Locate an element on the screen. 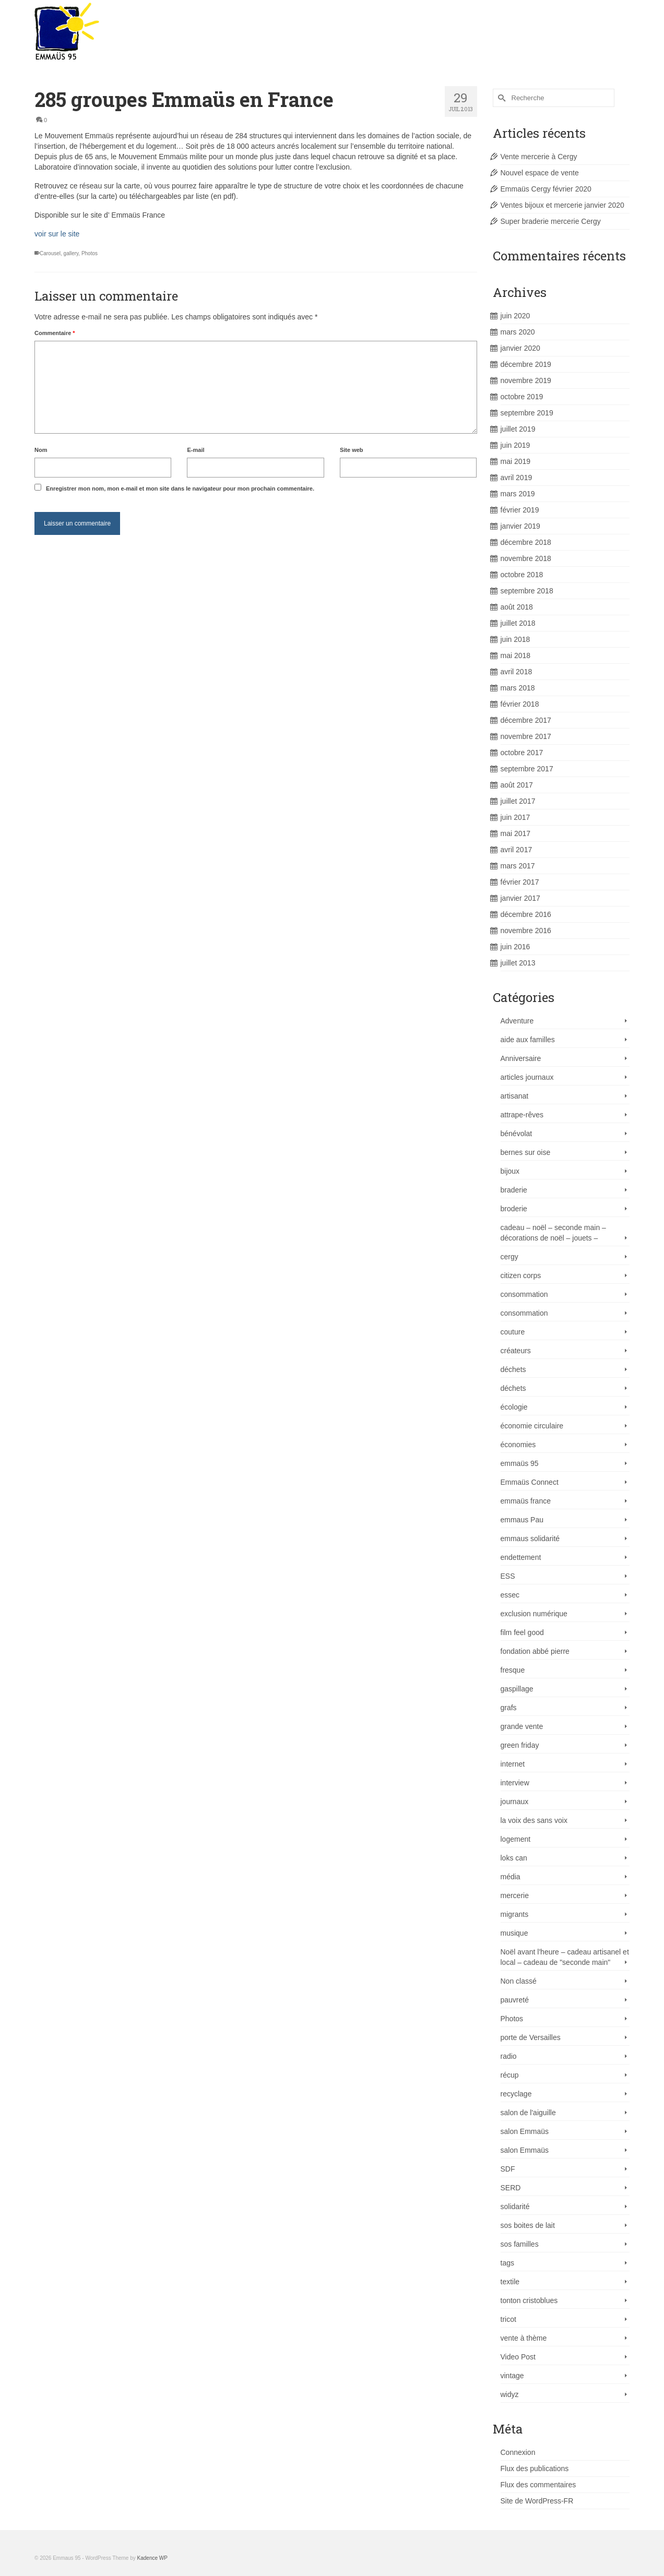 Image resolution: width=664 pixels, height=2576 pixels. ESS is located at coordinates (508, 1576).